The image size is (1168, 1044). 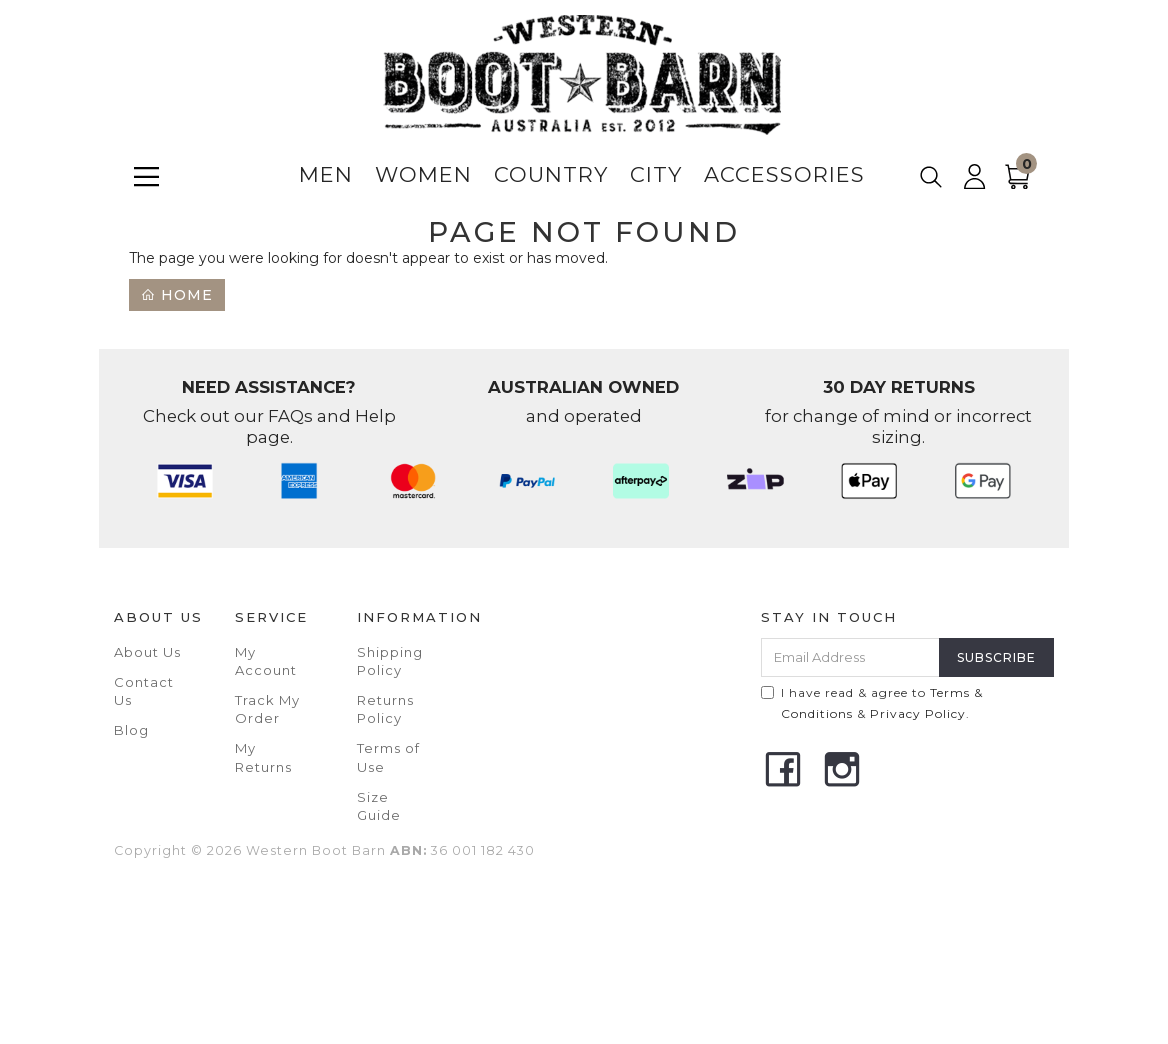 What do you see at coordinates (918, 713) in the screenshot?
I see `Privacy Policy` at bounding box center [918, 713].